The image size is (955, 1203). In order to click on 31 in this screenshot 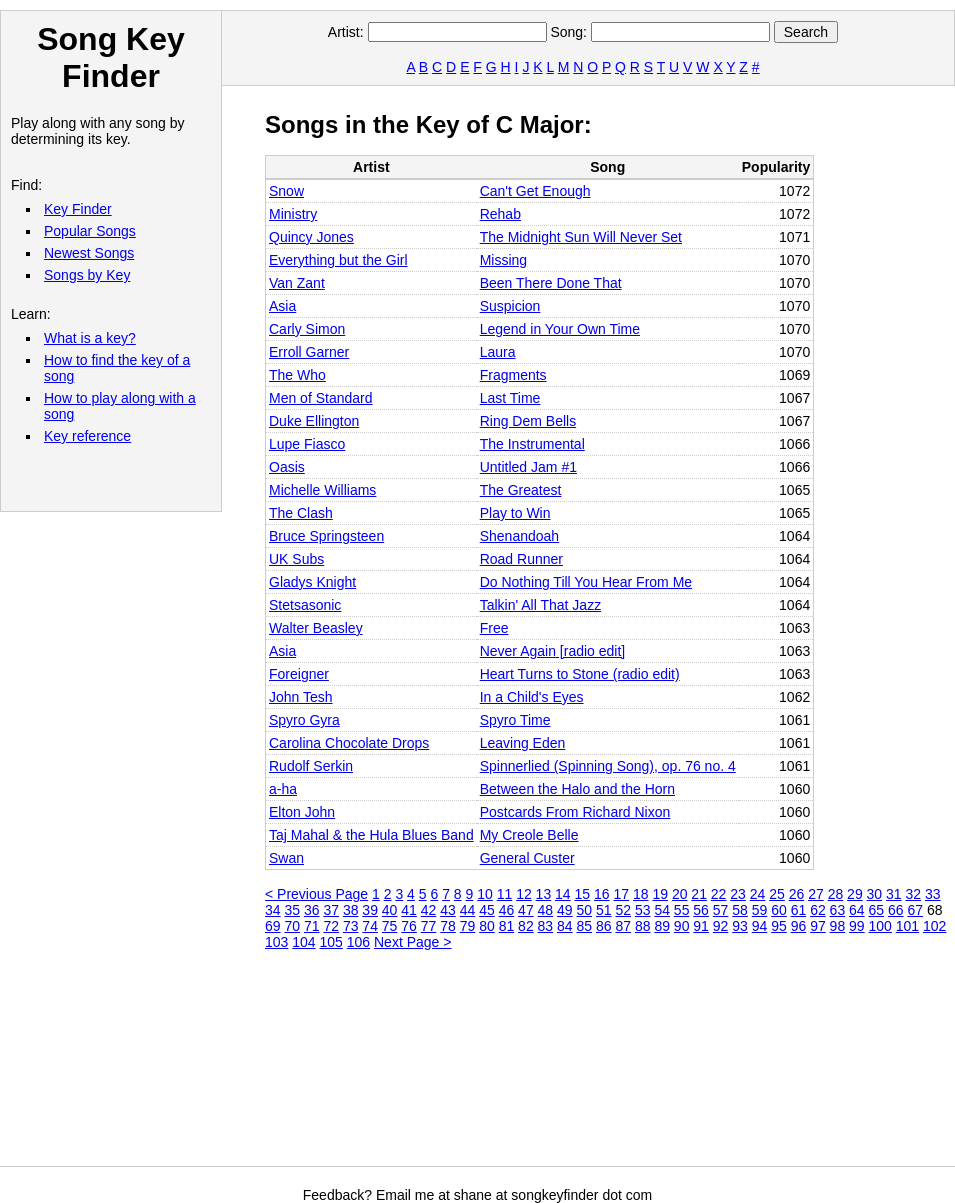, I will do `click(894, 894)`.